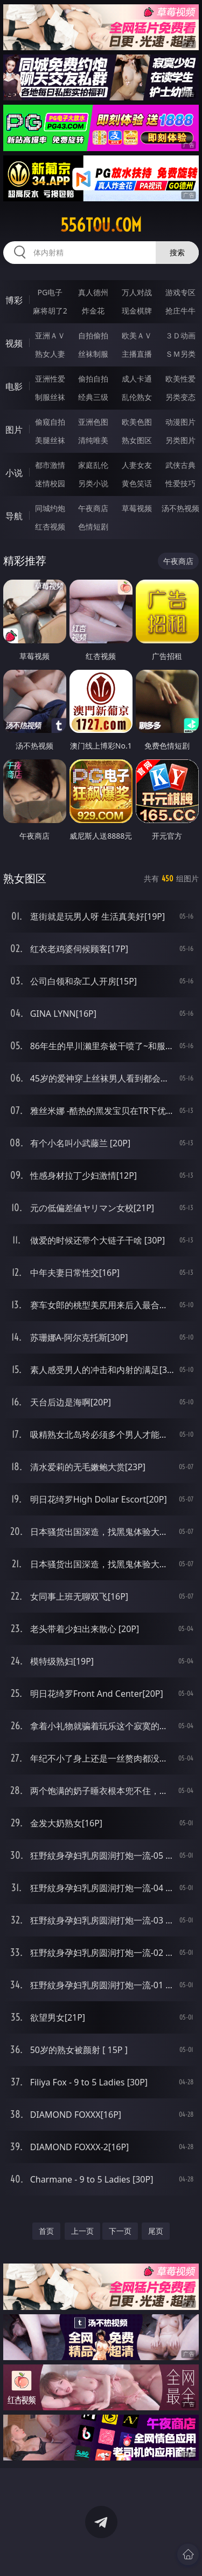 The image size is (202, 2576). What do you see at coordinates (82, 2231) in the screenshot?
I see `上一页` at bounding box center [82, 2231].